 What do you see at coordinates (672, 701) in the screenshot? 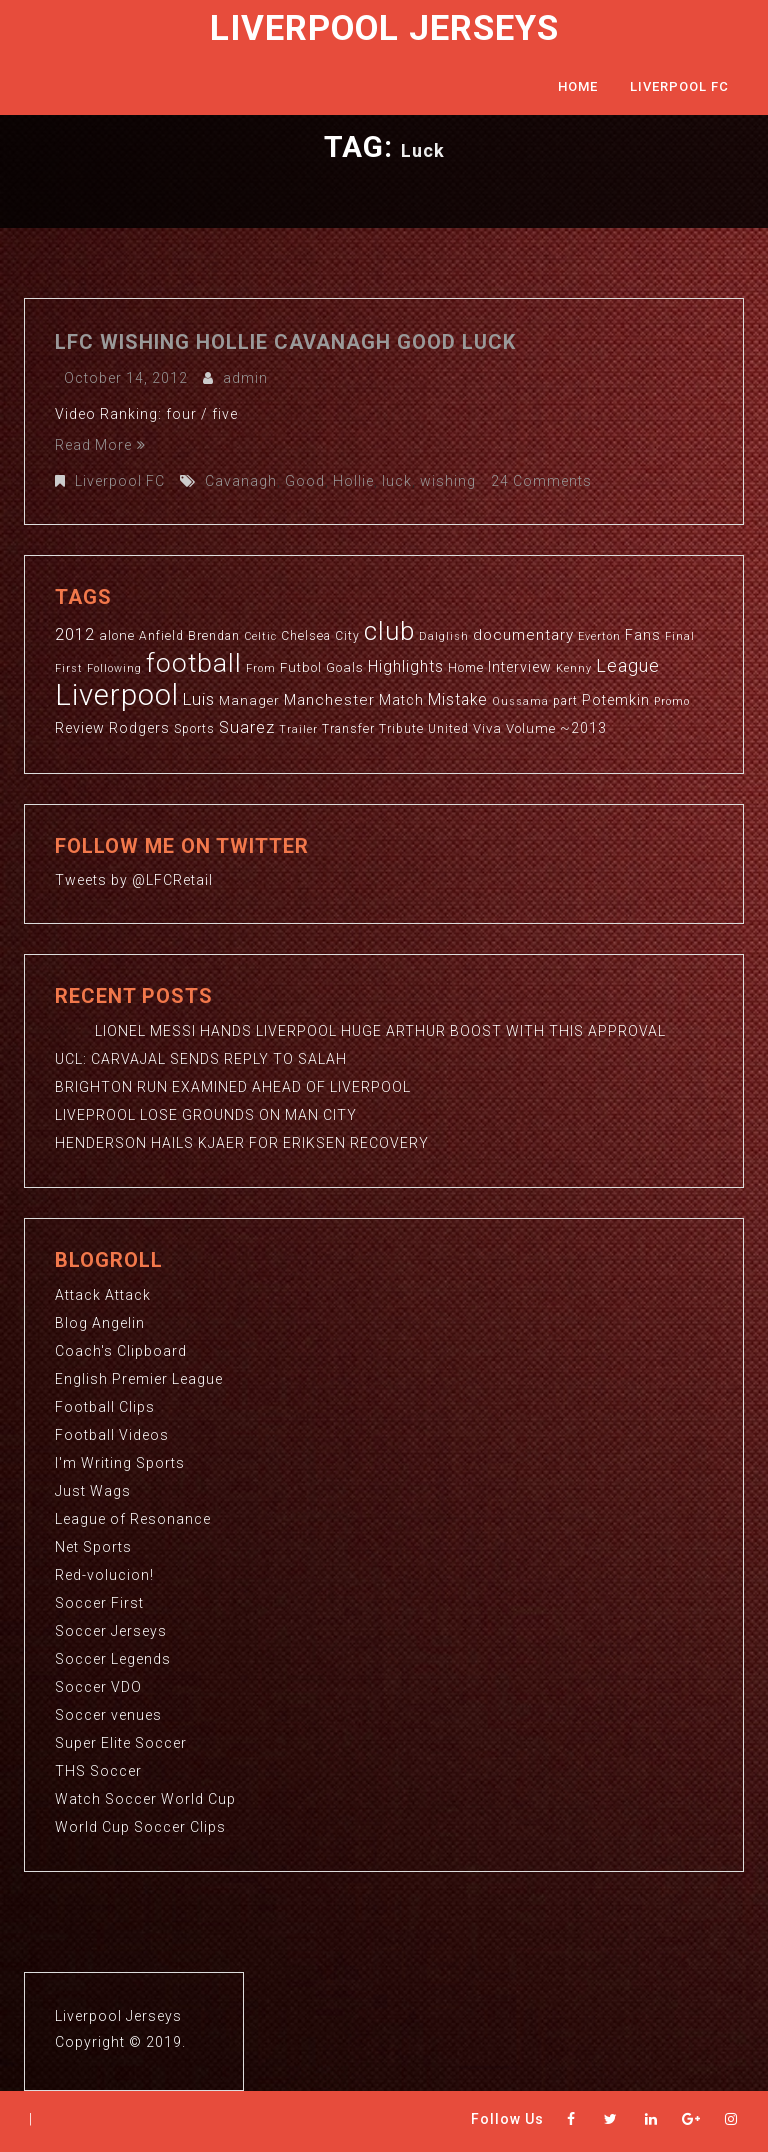
I see `Promo [Promo (2 items)]` at bounding box center [672, 701].